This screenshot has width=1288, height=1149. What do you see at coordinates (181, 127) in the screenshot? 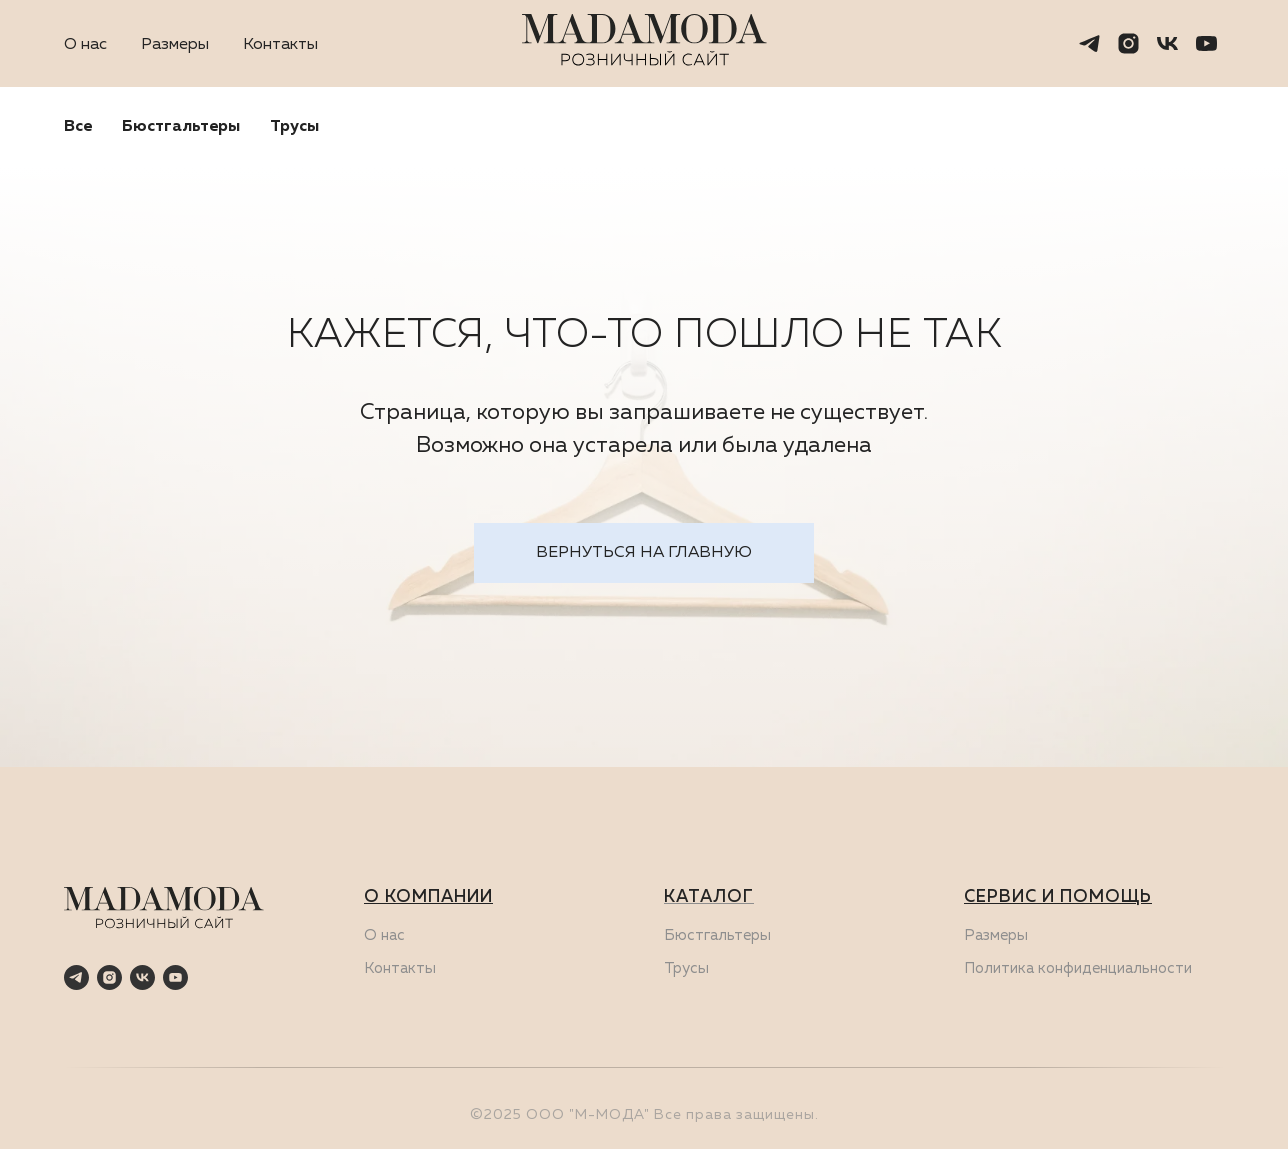
I see `Бюстгальтеры` at bounding box center [181, 127].